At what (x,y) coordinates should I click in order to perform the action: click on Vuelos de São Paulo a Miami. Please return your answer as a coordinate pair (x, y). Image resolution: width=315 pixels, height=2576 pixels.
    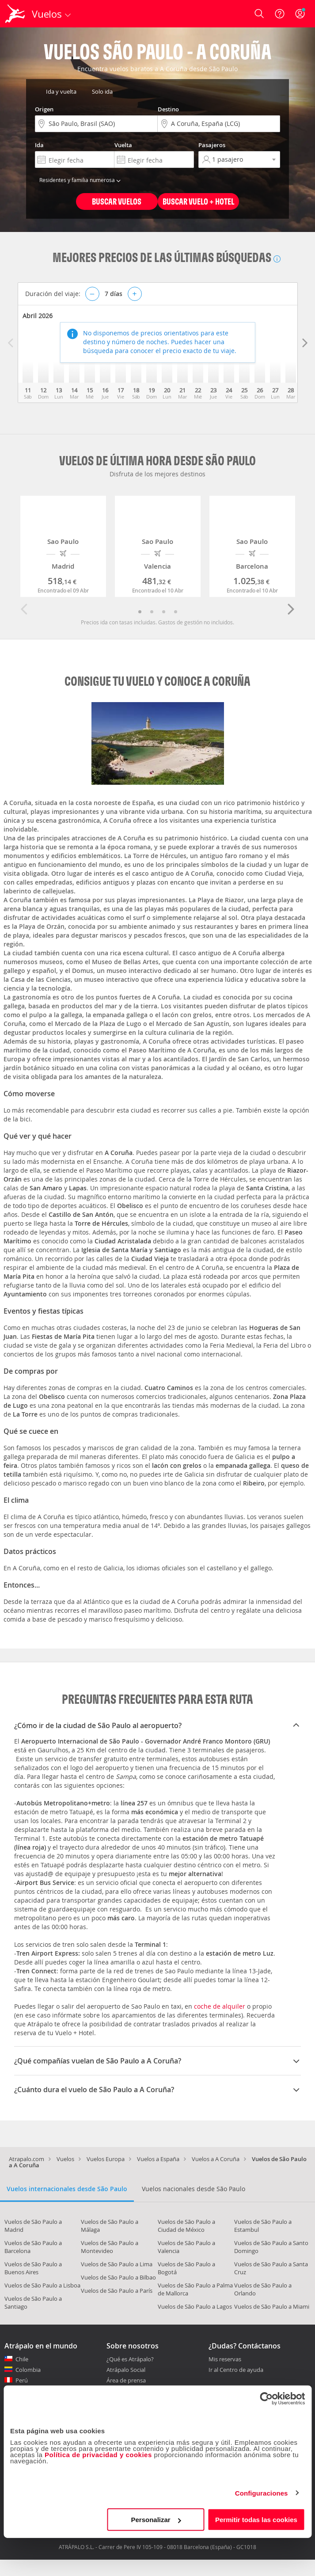
    Looking at the image, I should click on (271, 2306).